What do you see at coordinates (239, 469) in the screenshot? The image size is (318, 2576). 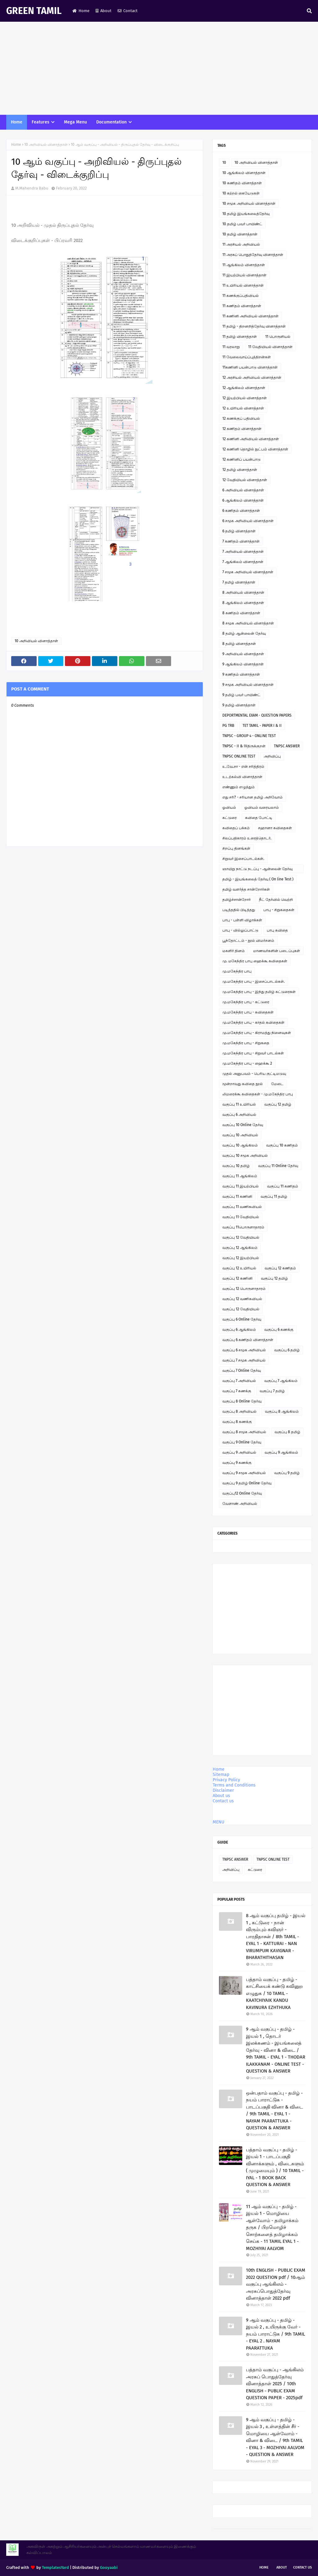 I see `12 தமிழ் வினாத்தாள்` at bounding box center [239, 469].